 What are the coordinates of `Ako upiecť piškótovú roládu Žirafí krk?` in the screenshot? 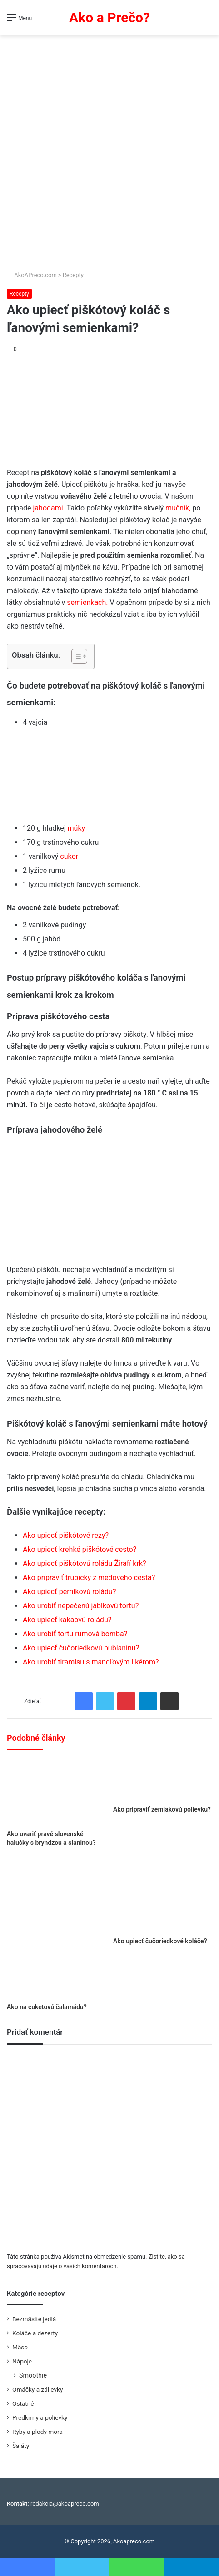 It's located at (84, 1563).